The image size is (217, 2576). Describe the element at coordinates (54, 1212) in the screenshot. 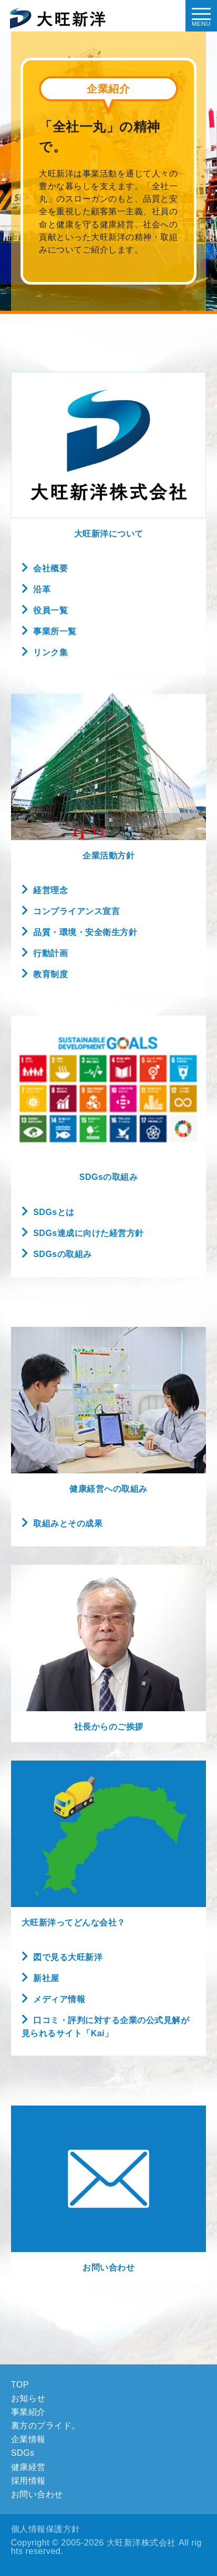

I see `SDGsとは` at that location.